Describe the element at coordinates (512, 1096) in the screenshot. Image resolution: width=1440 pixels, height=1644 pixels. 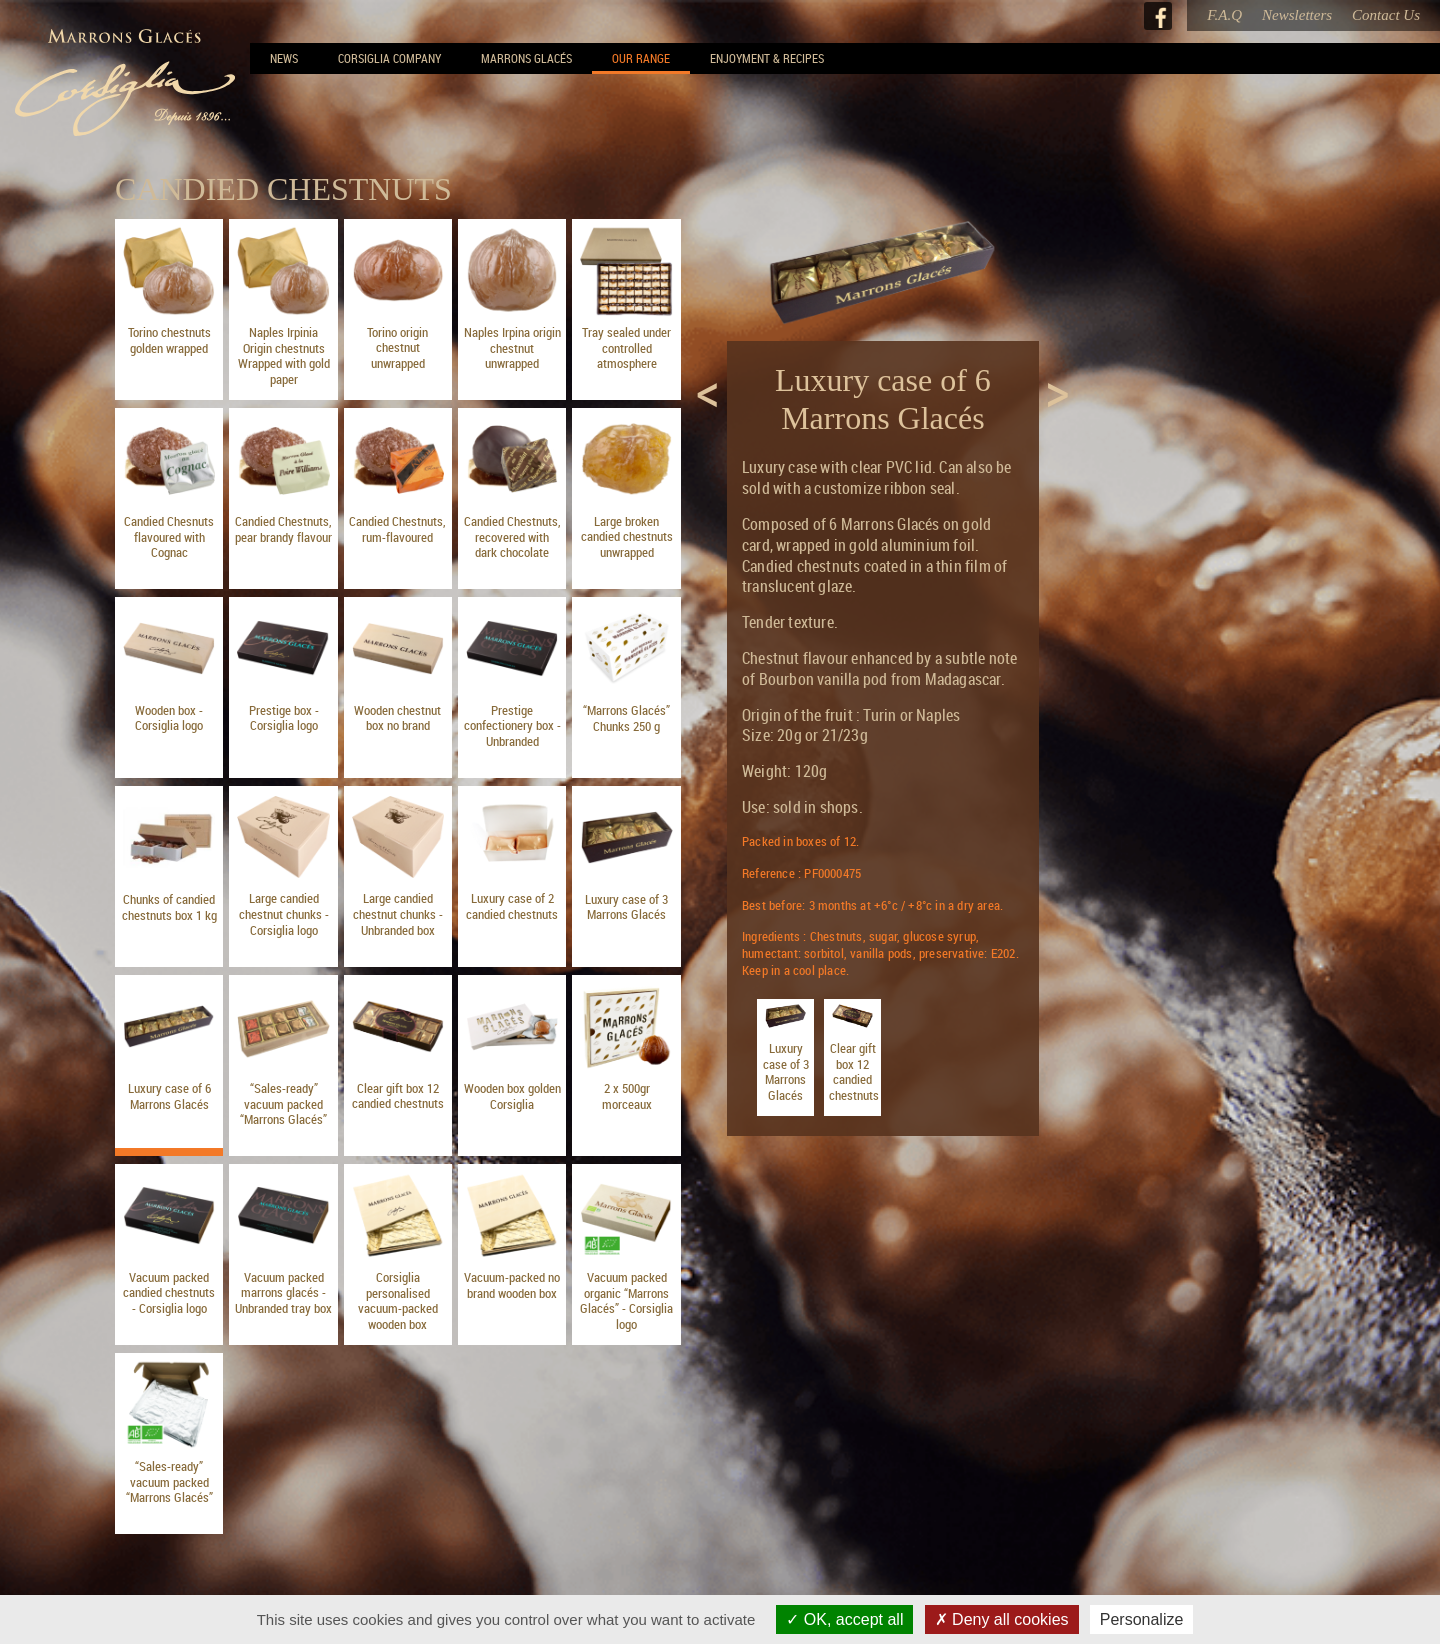
I see `Wooden box golden Corsiglia` at that location.